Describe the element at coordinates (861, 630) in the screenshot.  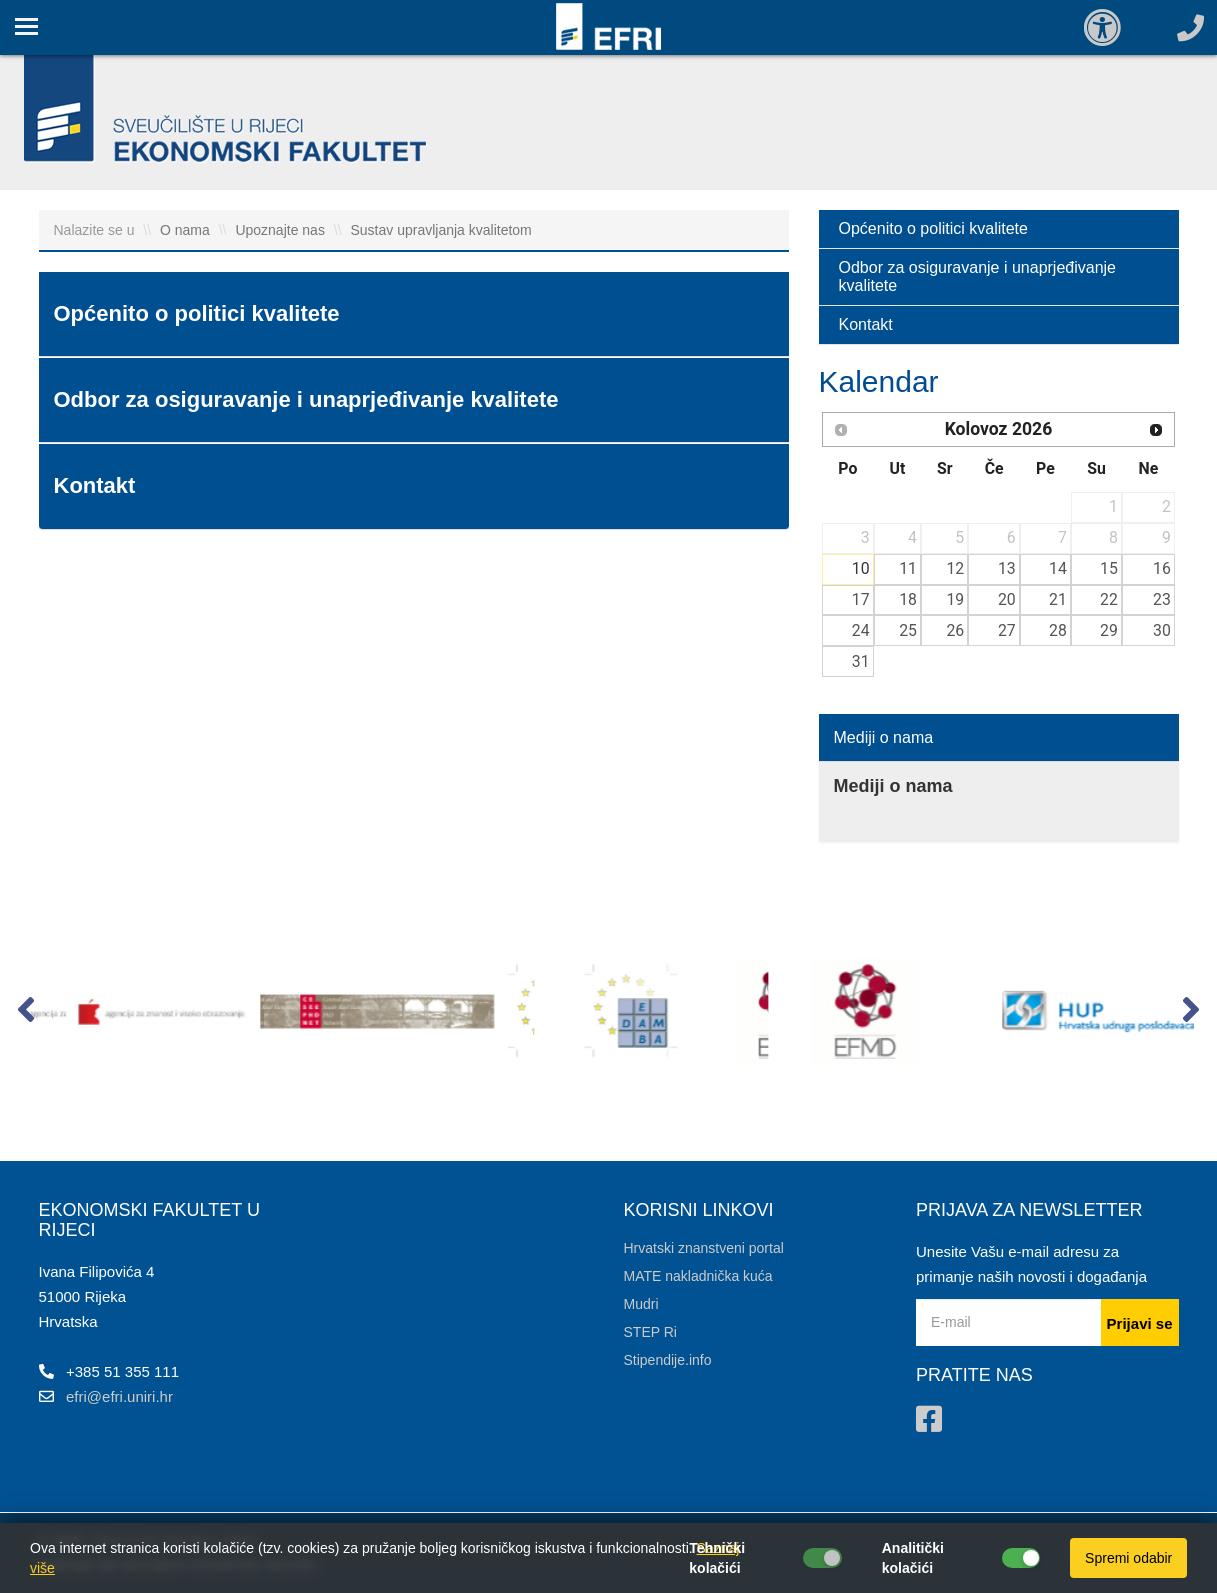
I see `24` at that location.